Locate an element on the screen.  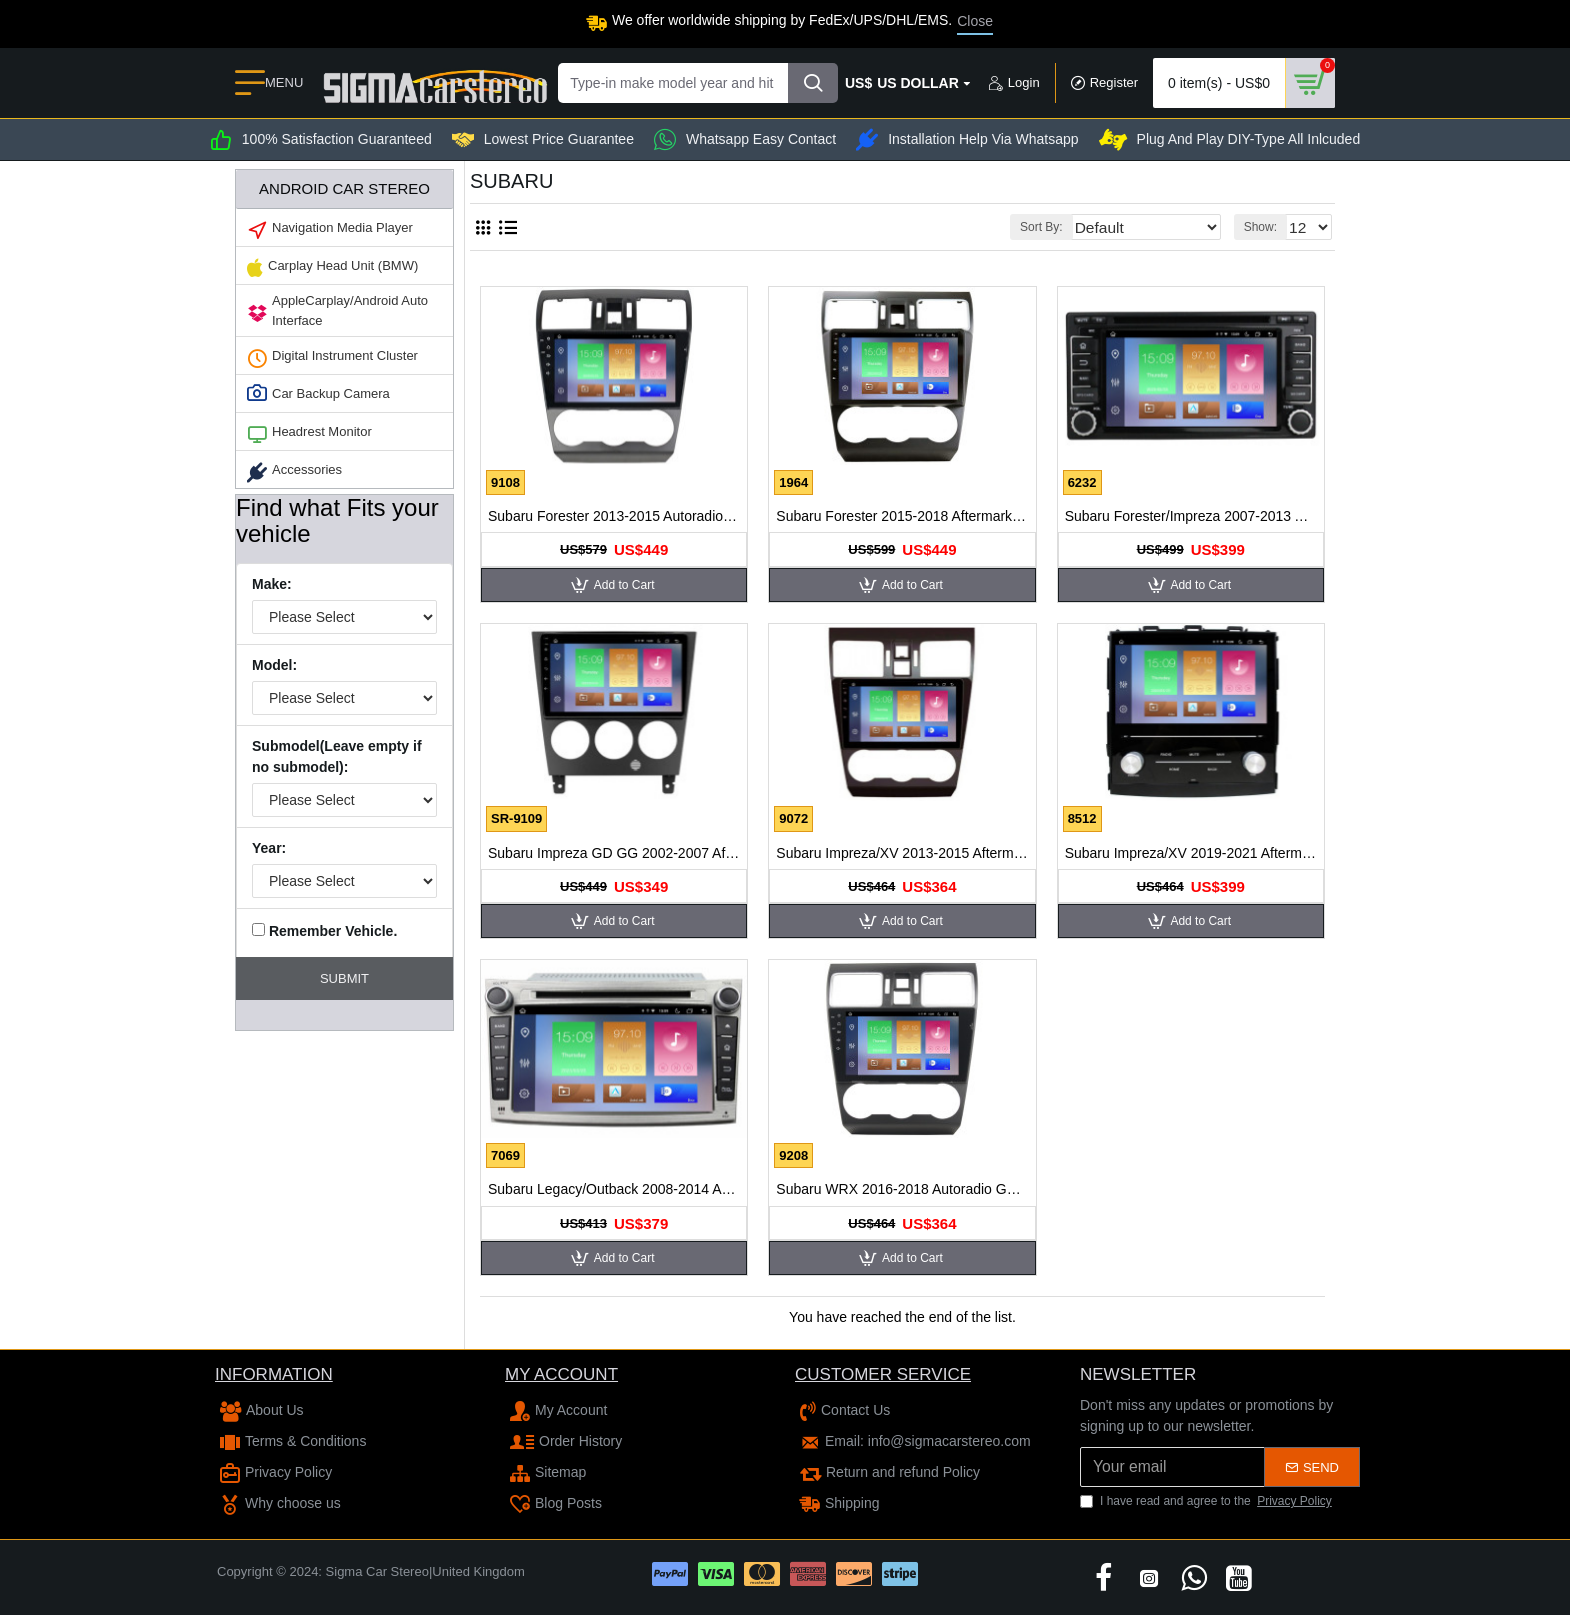
Subaru Impreza/XV 2013-2015 Aftermarket Radio Upgrade is located at coordinates (902, 853).